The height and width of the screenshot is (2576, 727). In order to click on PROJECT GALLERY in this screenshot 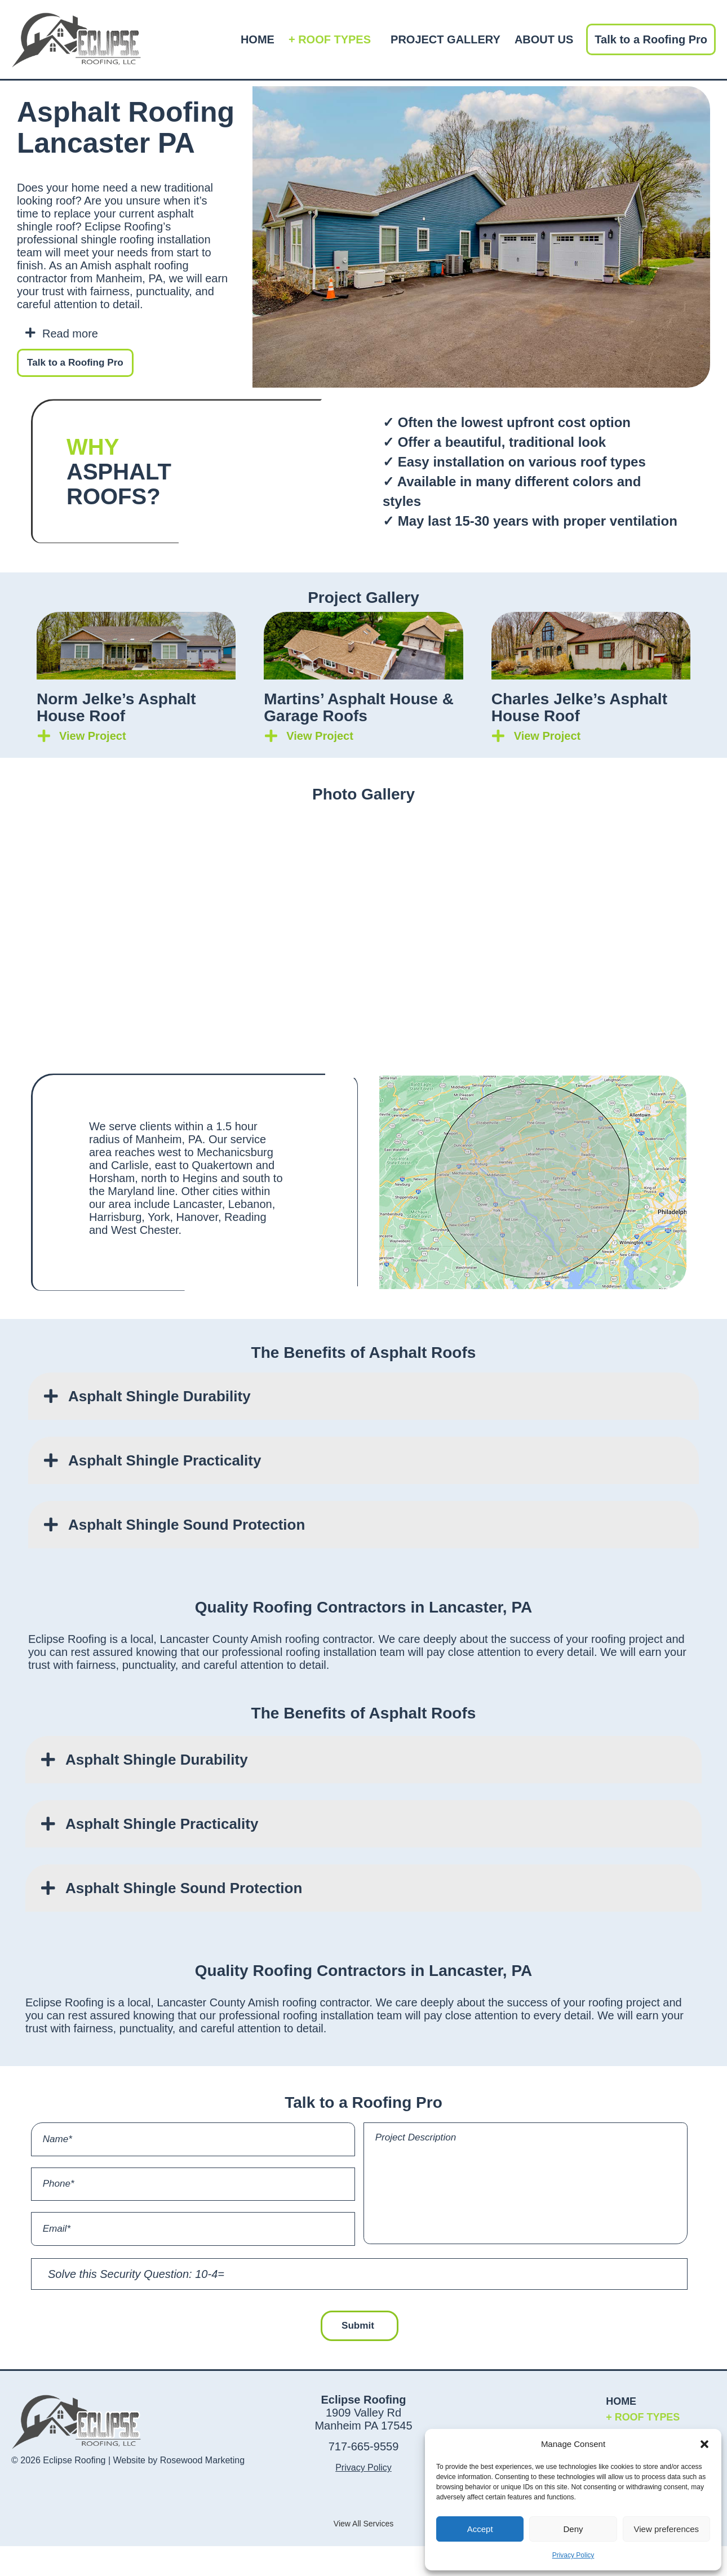, I will do `click(445, 39)`.